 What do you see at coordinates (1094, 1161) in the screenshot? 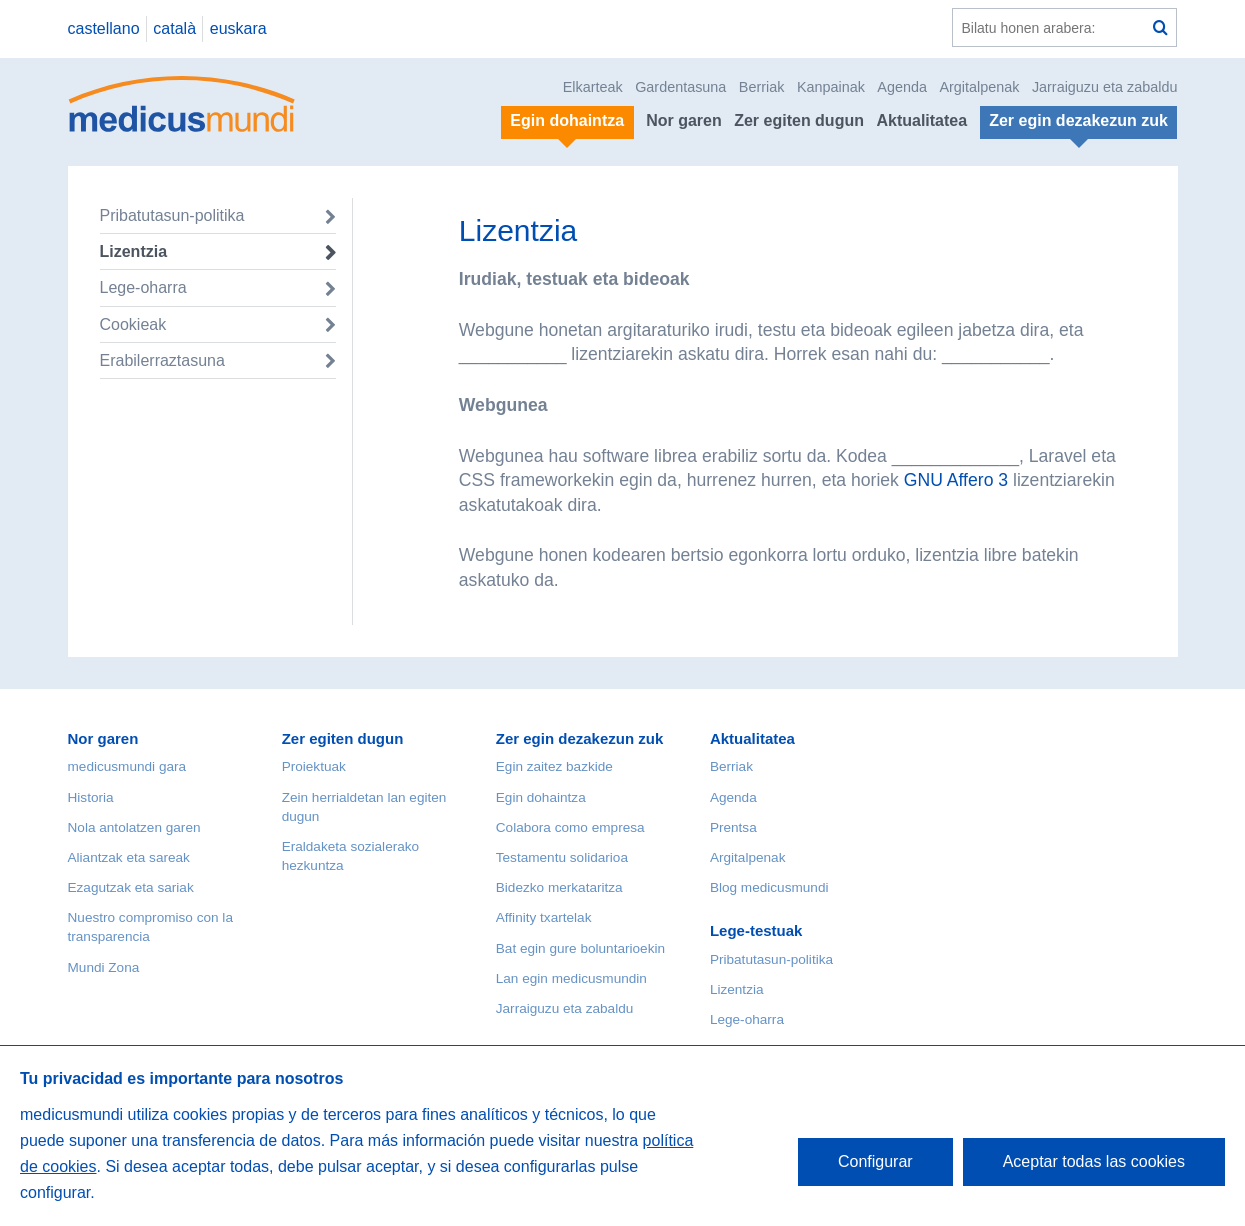
I see `Aceptar todas las cookies` at bounding box center [1094, 1161].